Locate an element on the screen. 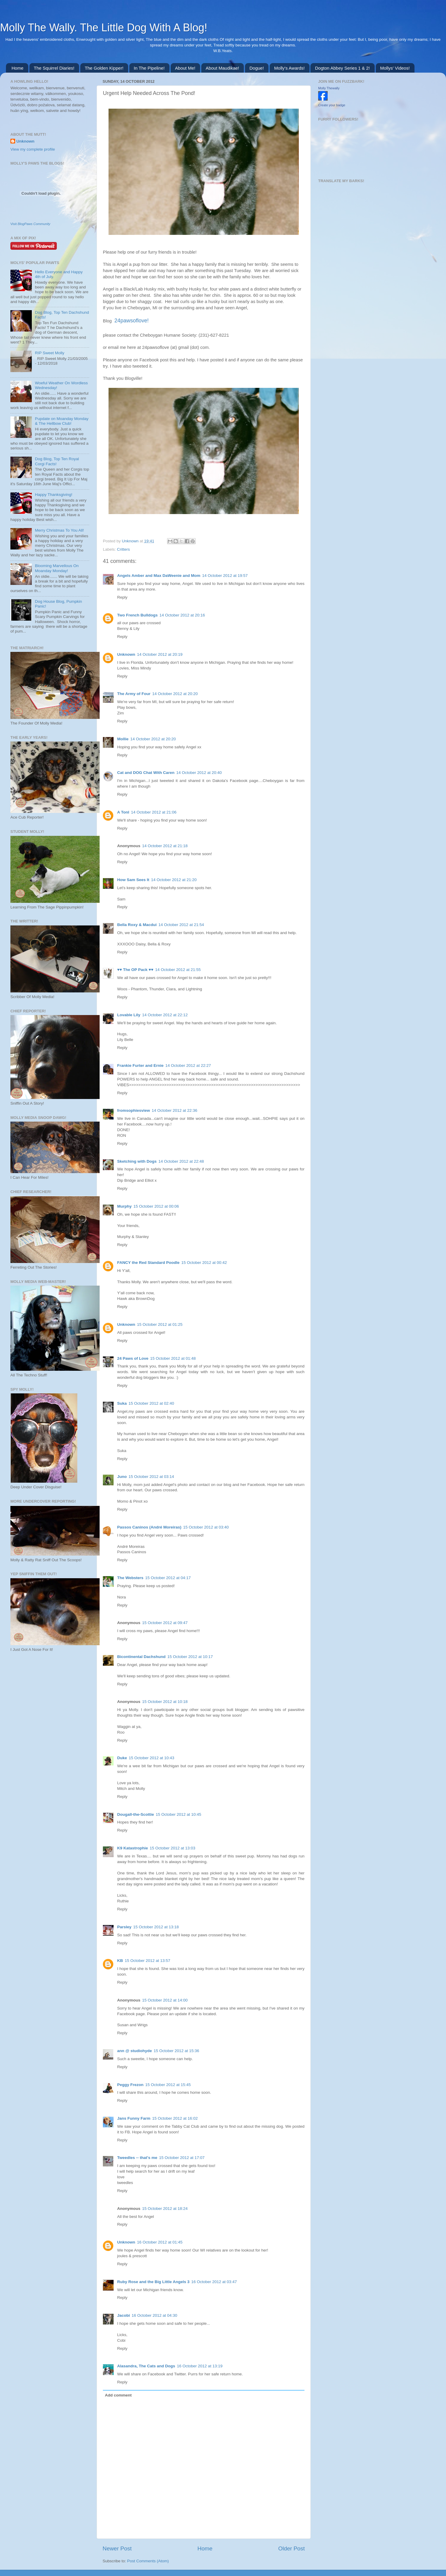  The Army of Four is located at coordinates (133, 693).